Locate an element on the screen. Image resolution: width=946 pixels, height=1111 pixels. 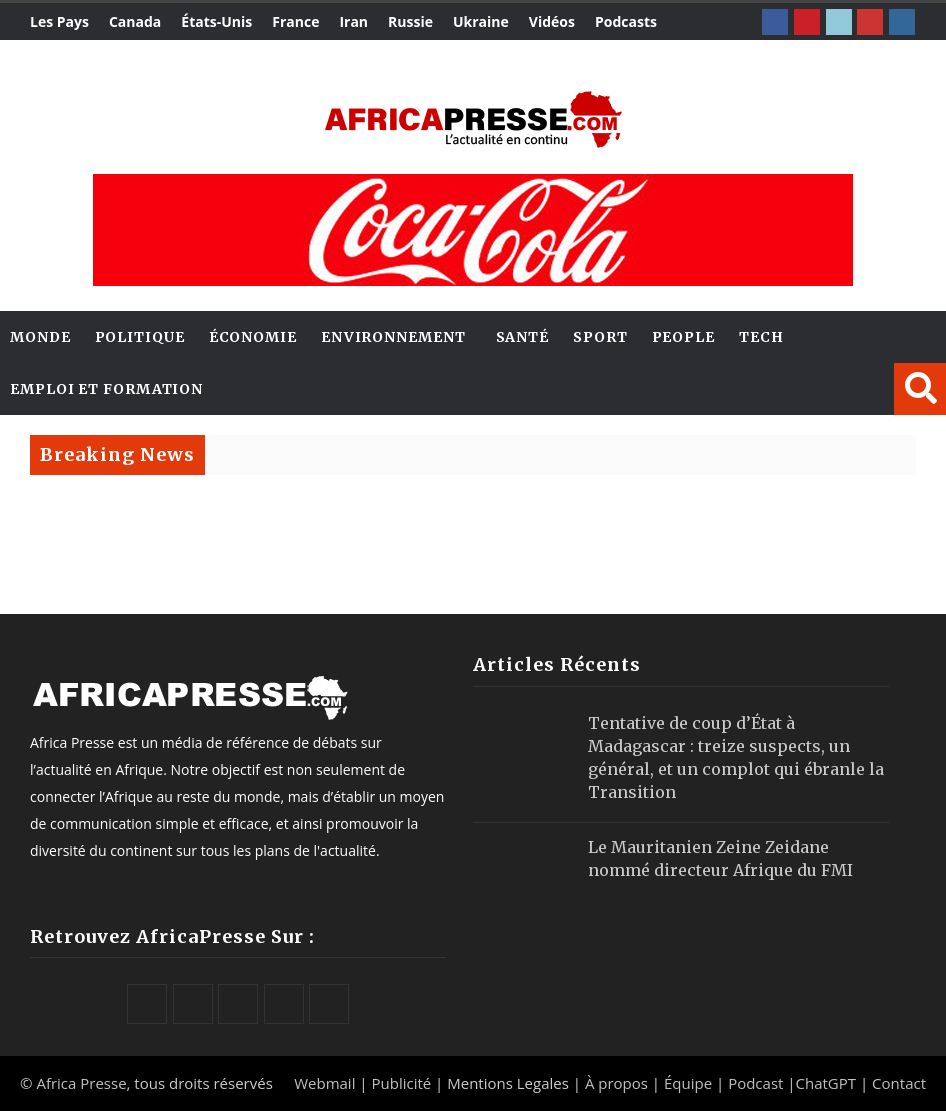
Podcasts is located at coordinates (626, 21).